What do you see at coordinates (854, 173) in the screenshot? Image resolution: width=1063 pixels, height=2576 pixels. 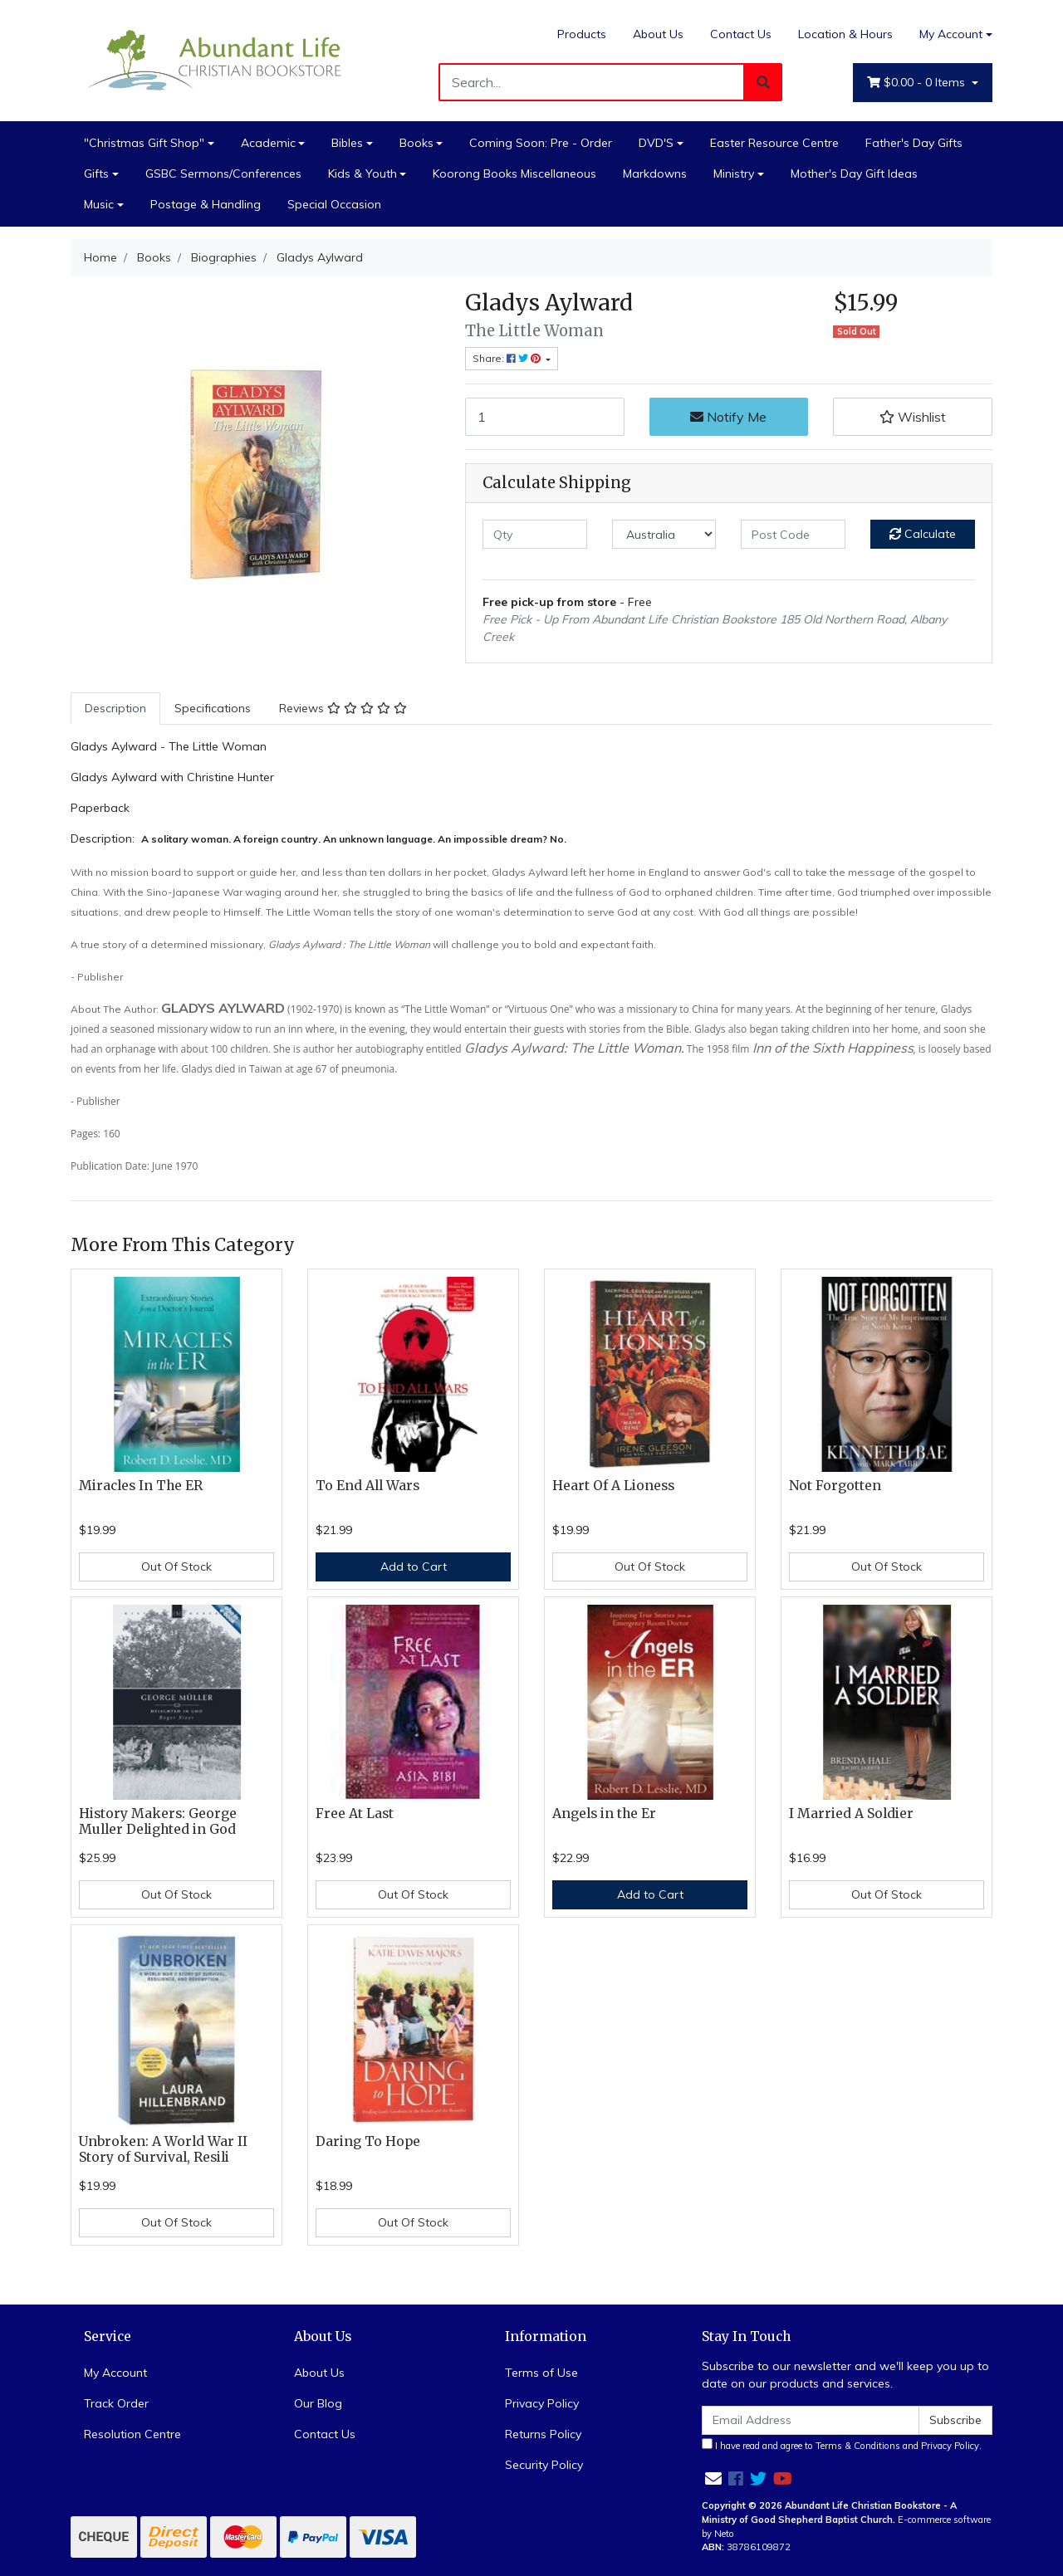 I see `Mother's Day Gift Ideas` at bounding box center [854, 173].